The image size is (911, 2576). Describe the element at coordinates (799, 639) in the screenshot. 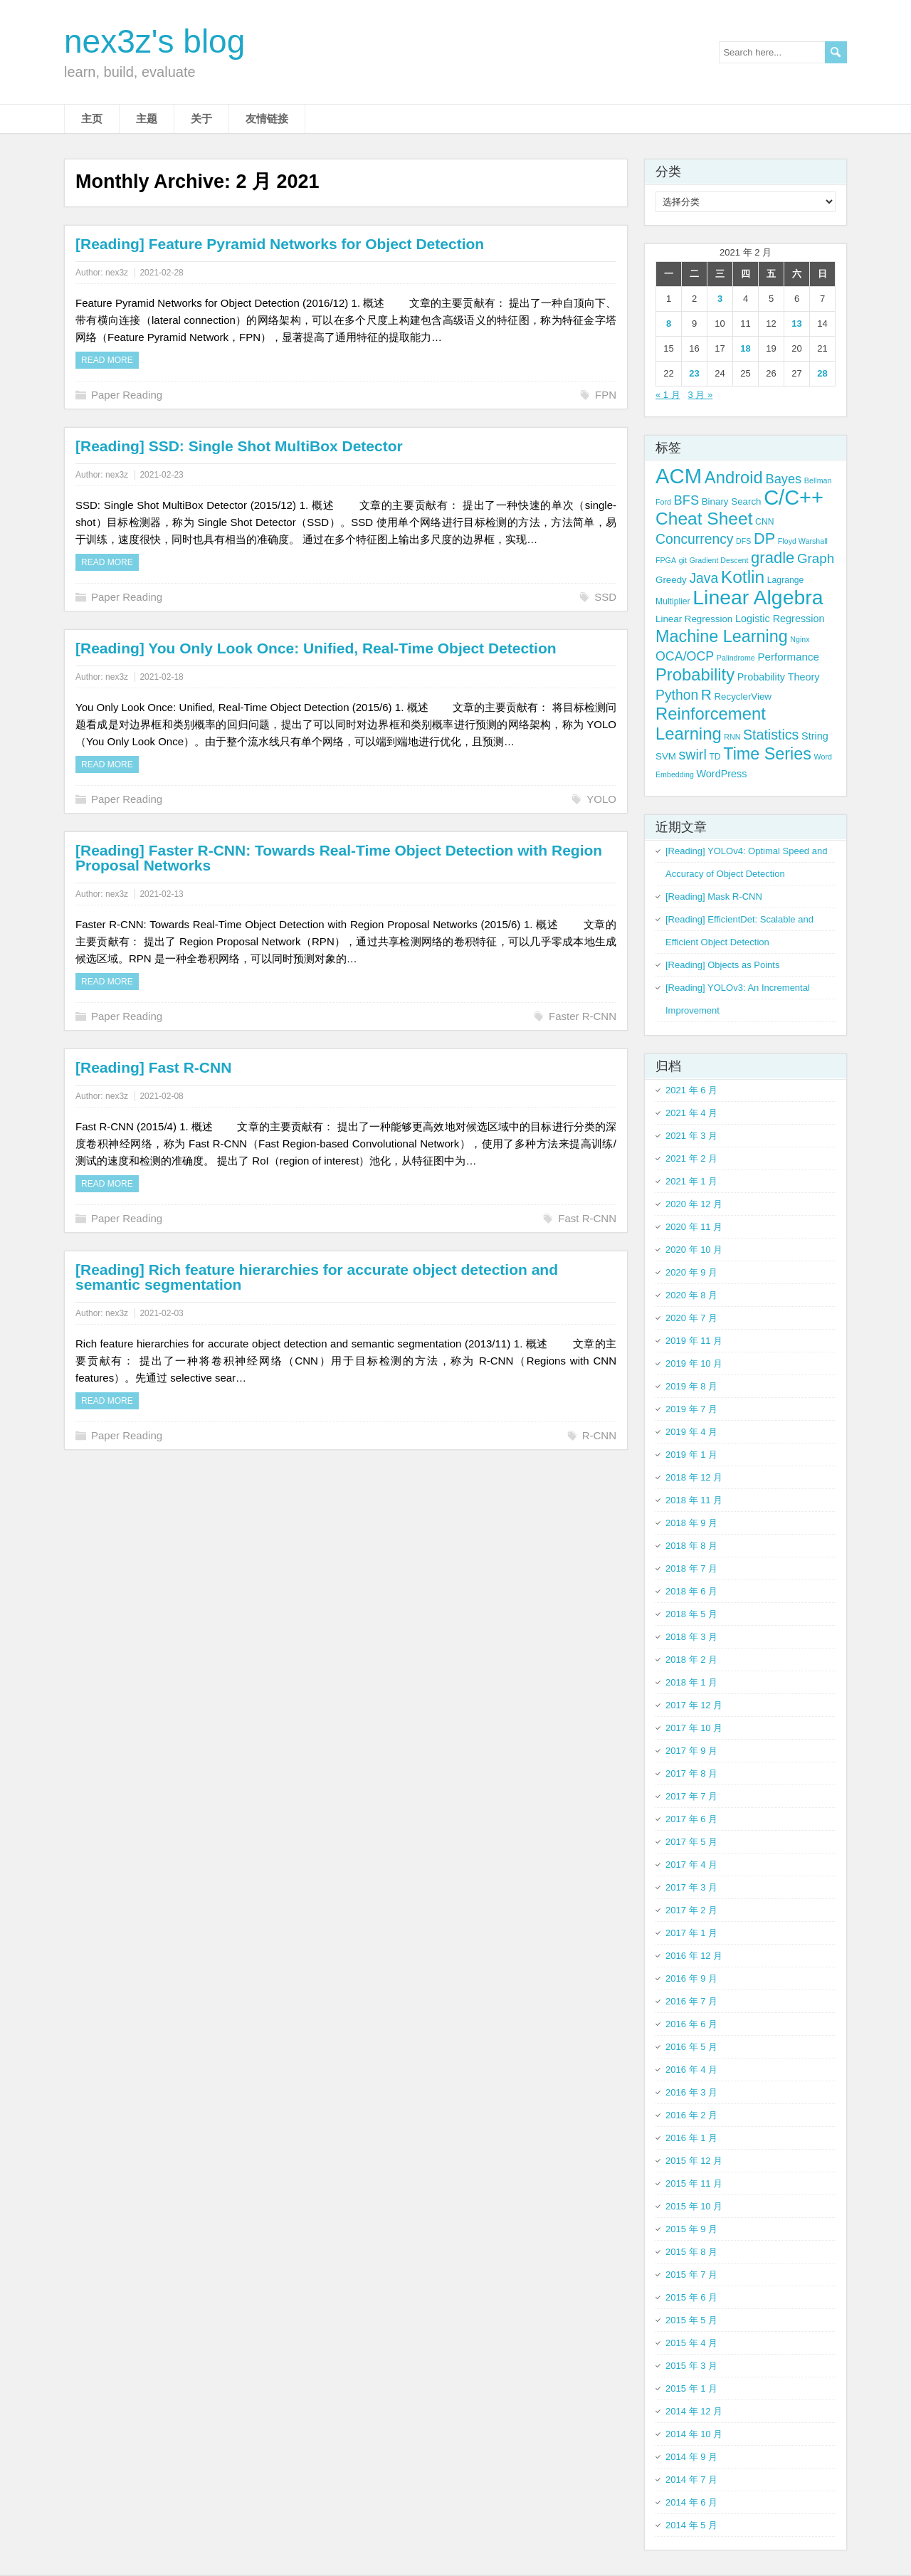

I see `Nginx [Nginx (3 项)]` at that location.